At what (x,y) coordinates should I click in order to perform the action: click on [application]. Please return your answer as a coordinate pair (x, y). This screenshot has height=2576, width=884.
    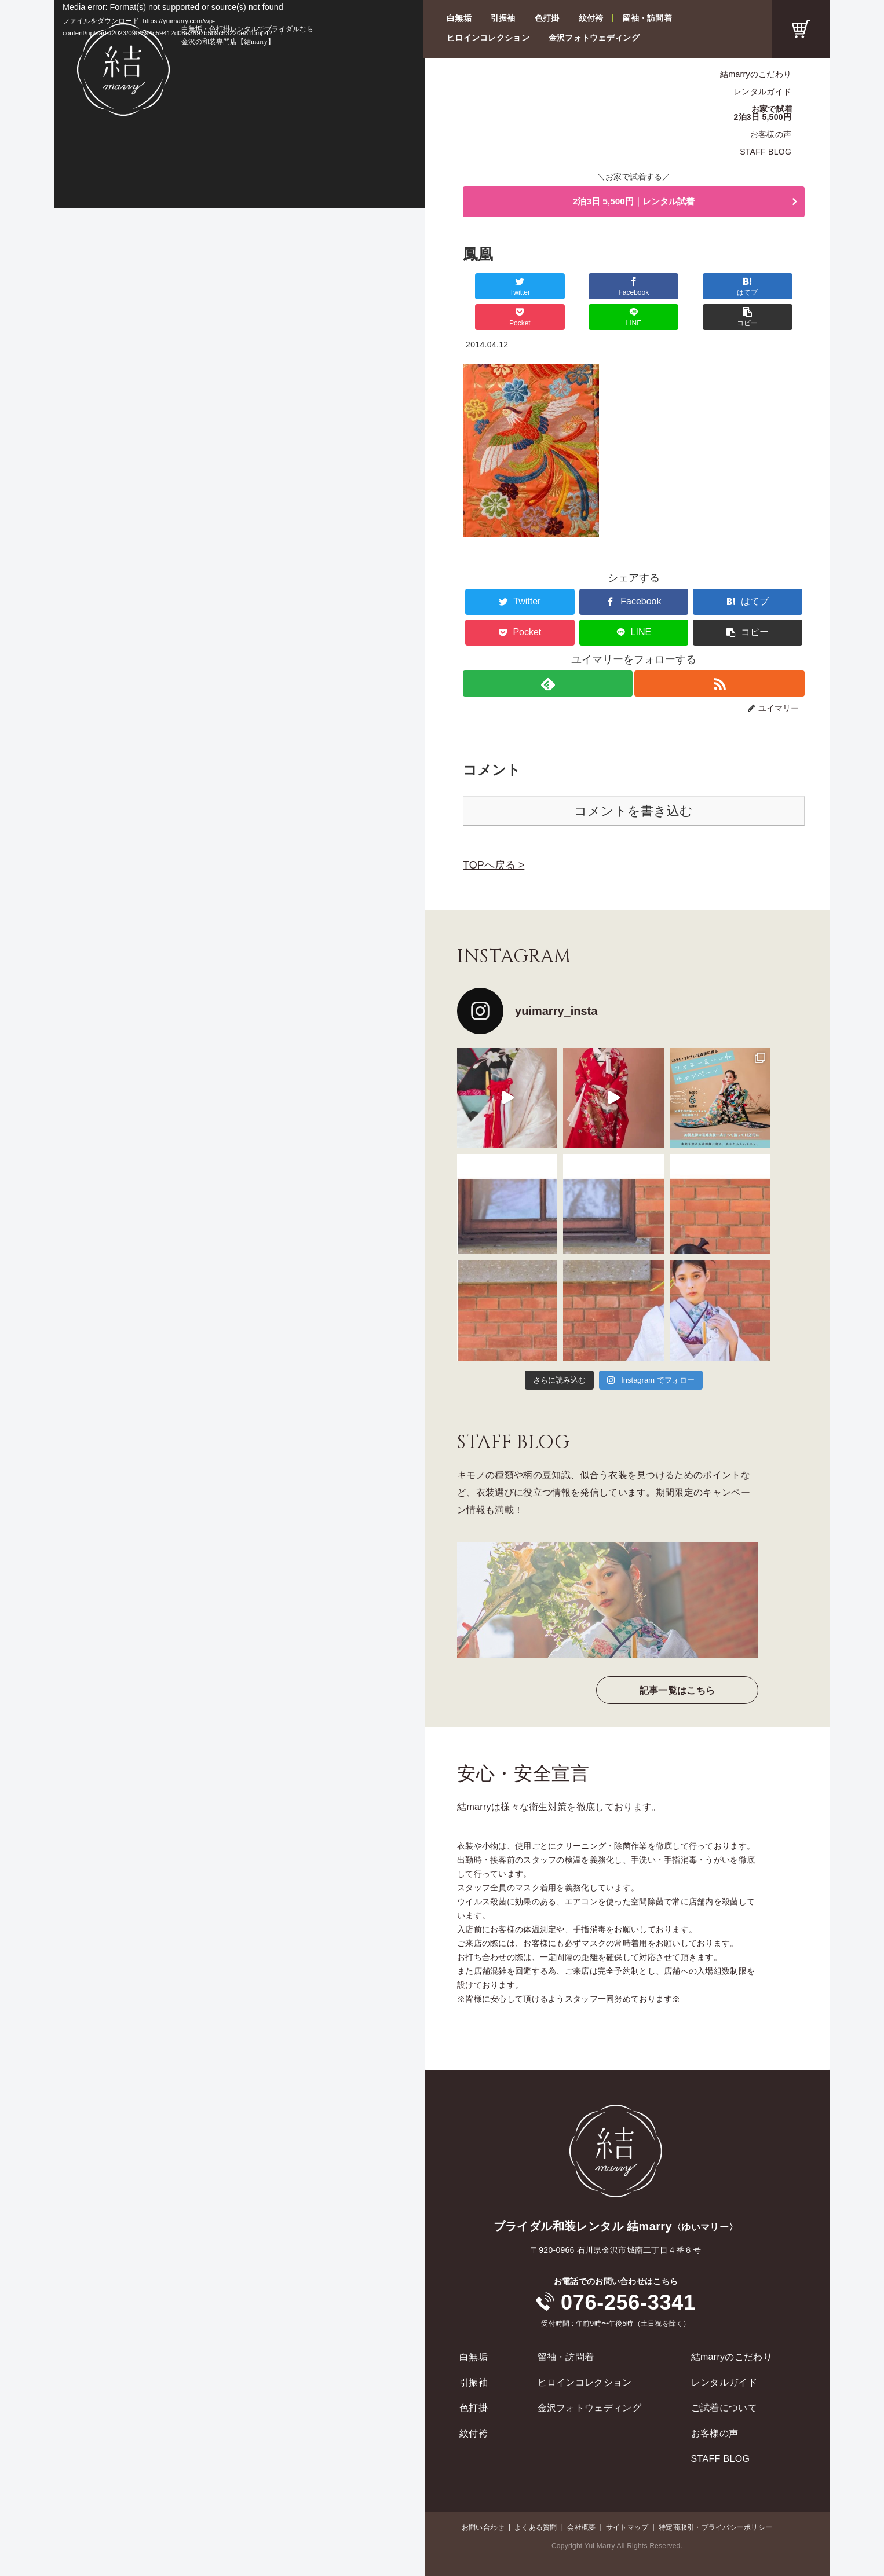
    Looking at the image, I should click on (239, 104).